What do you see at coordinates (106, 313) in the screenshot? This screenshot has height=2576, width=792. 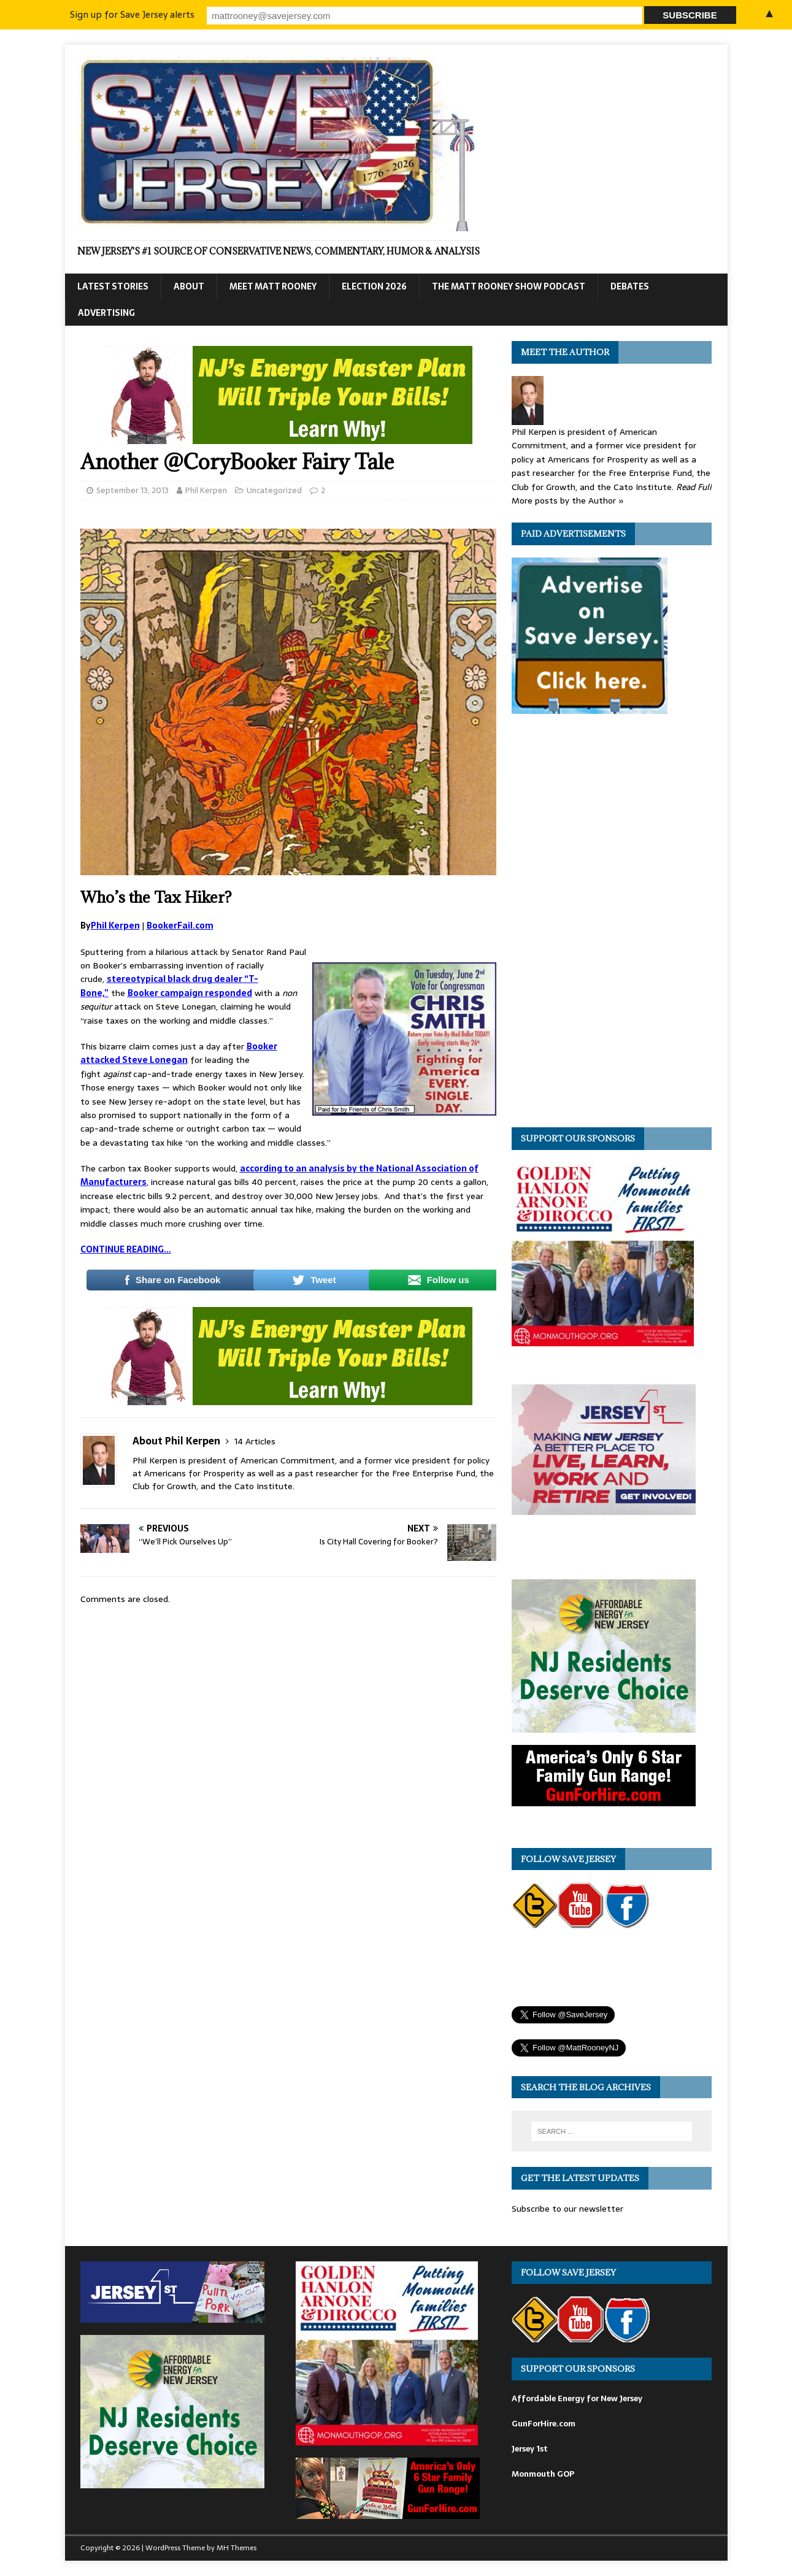 I see `Advertising` at bounding box center [106, 313].